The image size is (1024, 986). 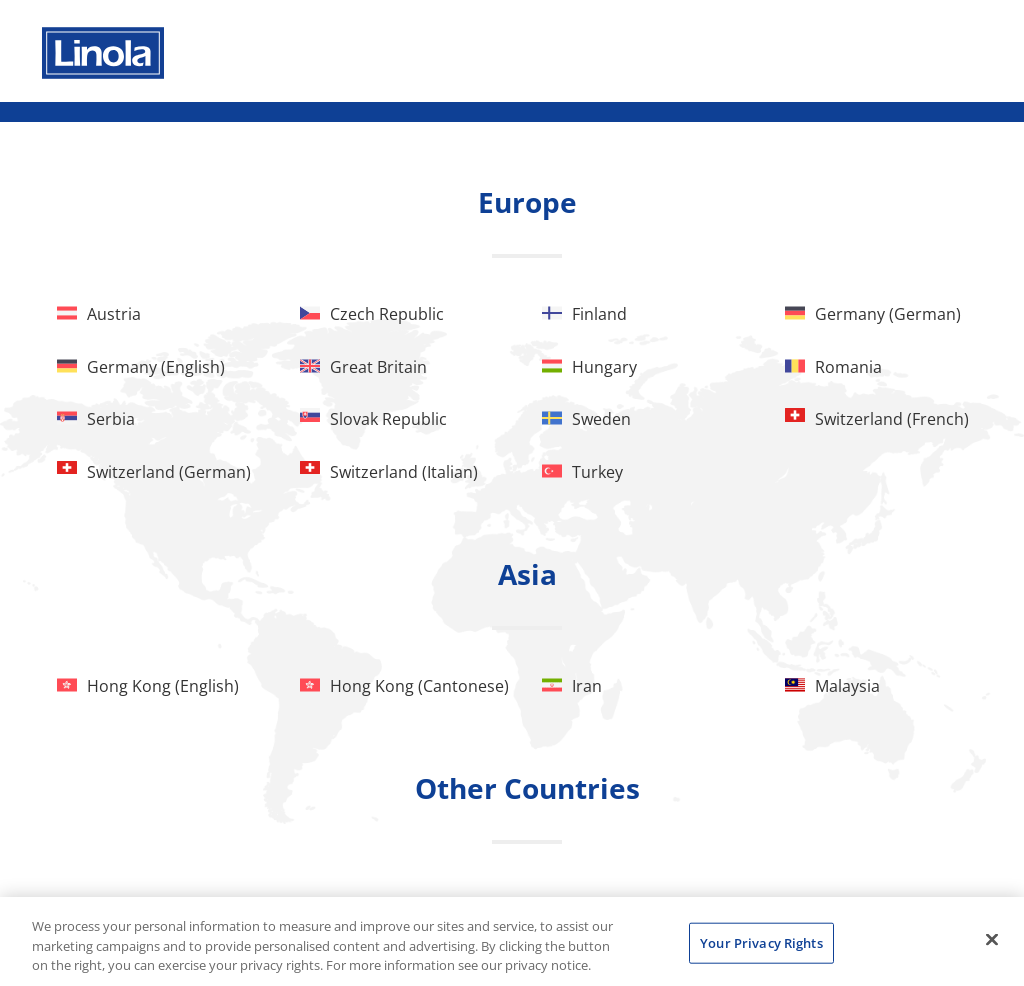 I want to click on [Close], so click(x=992, y=939).